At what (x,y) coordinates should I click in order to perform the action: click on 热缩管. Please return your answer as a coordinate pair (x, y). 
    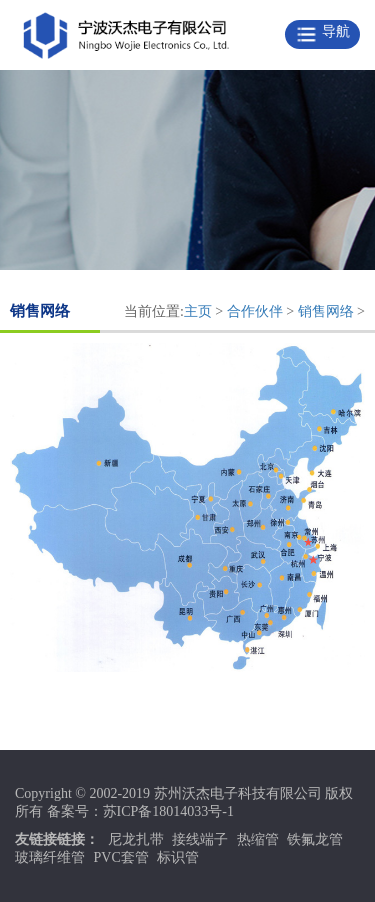
    Looking at the image, I should click on (258, 839).